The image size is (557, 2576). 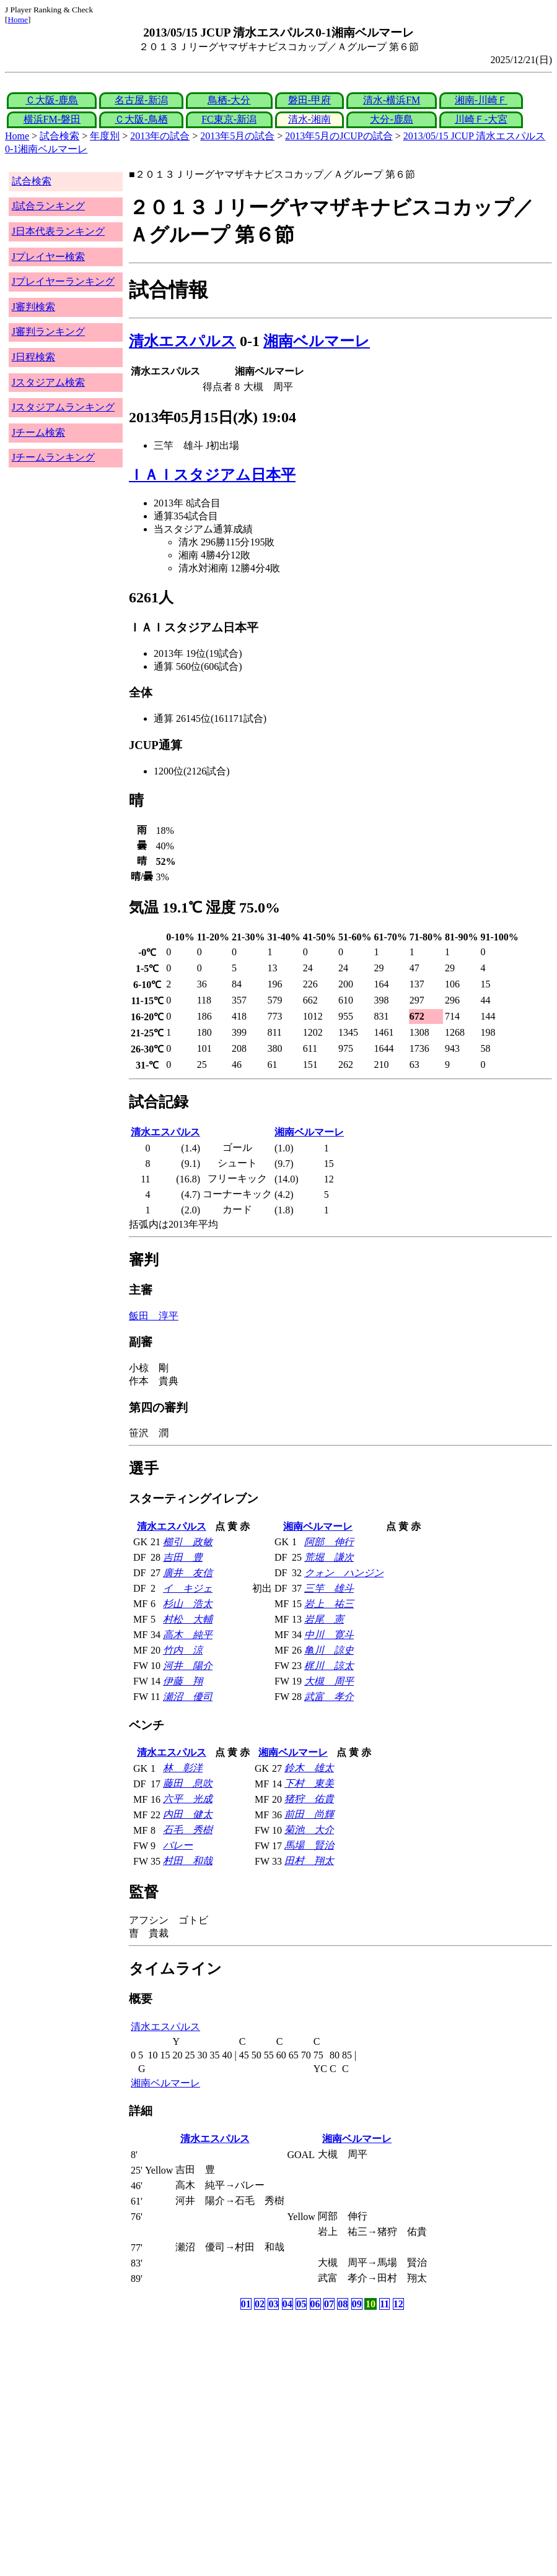 What do you see at coordinates (188, 1603) in the screenshot?
I see `杉山 浩太` at bounding box center [188, 1603].